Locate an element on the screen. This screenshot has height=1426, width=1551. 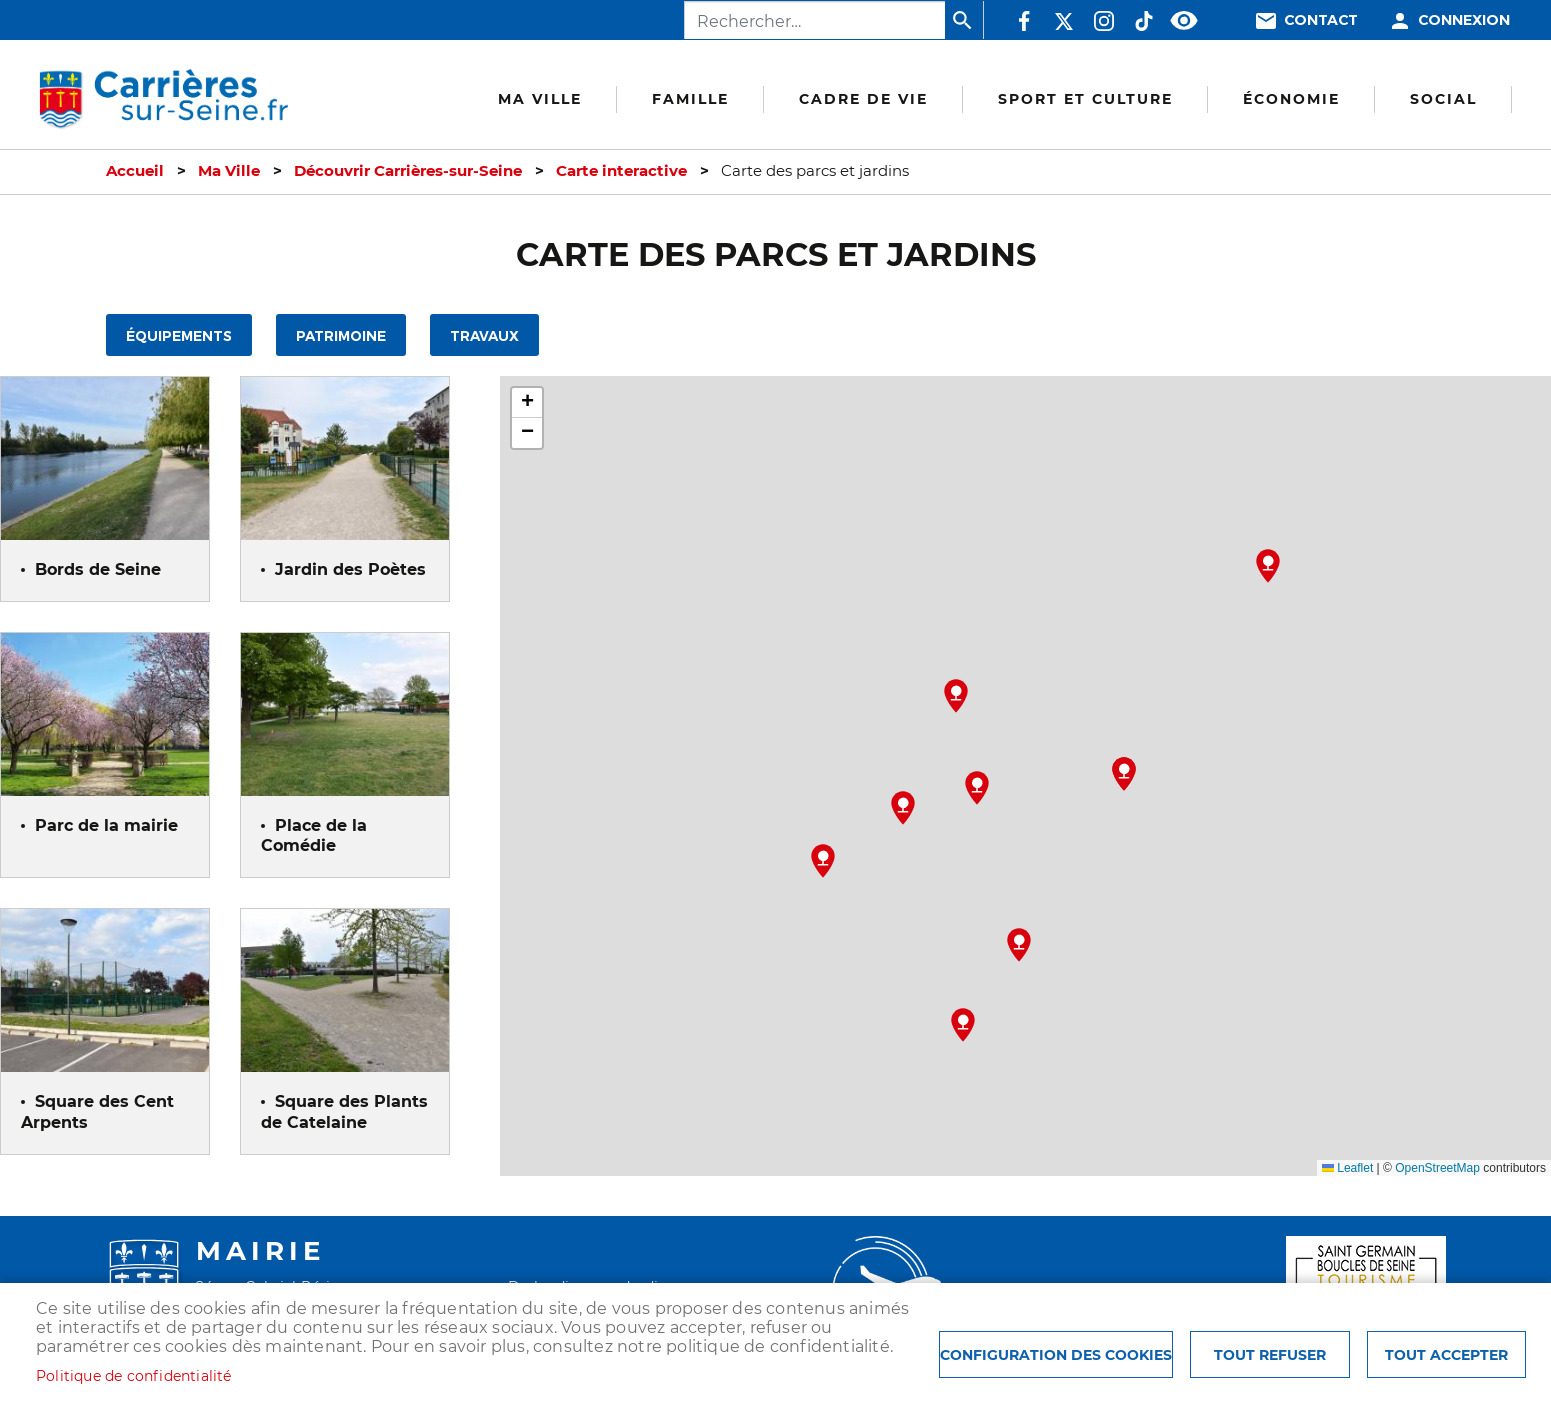
Bords de Seine is located at coordinates (98, 569).